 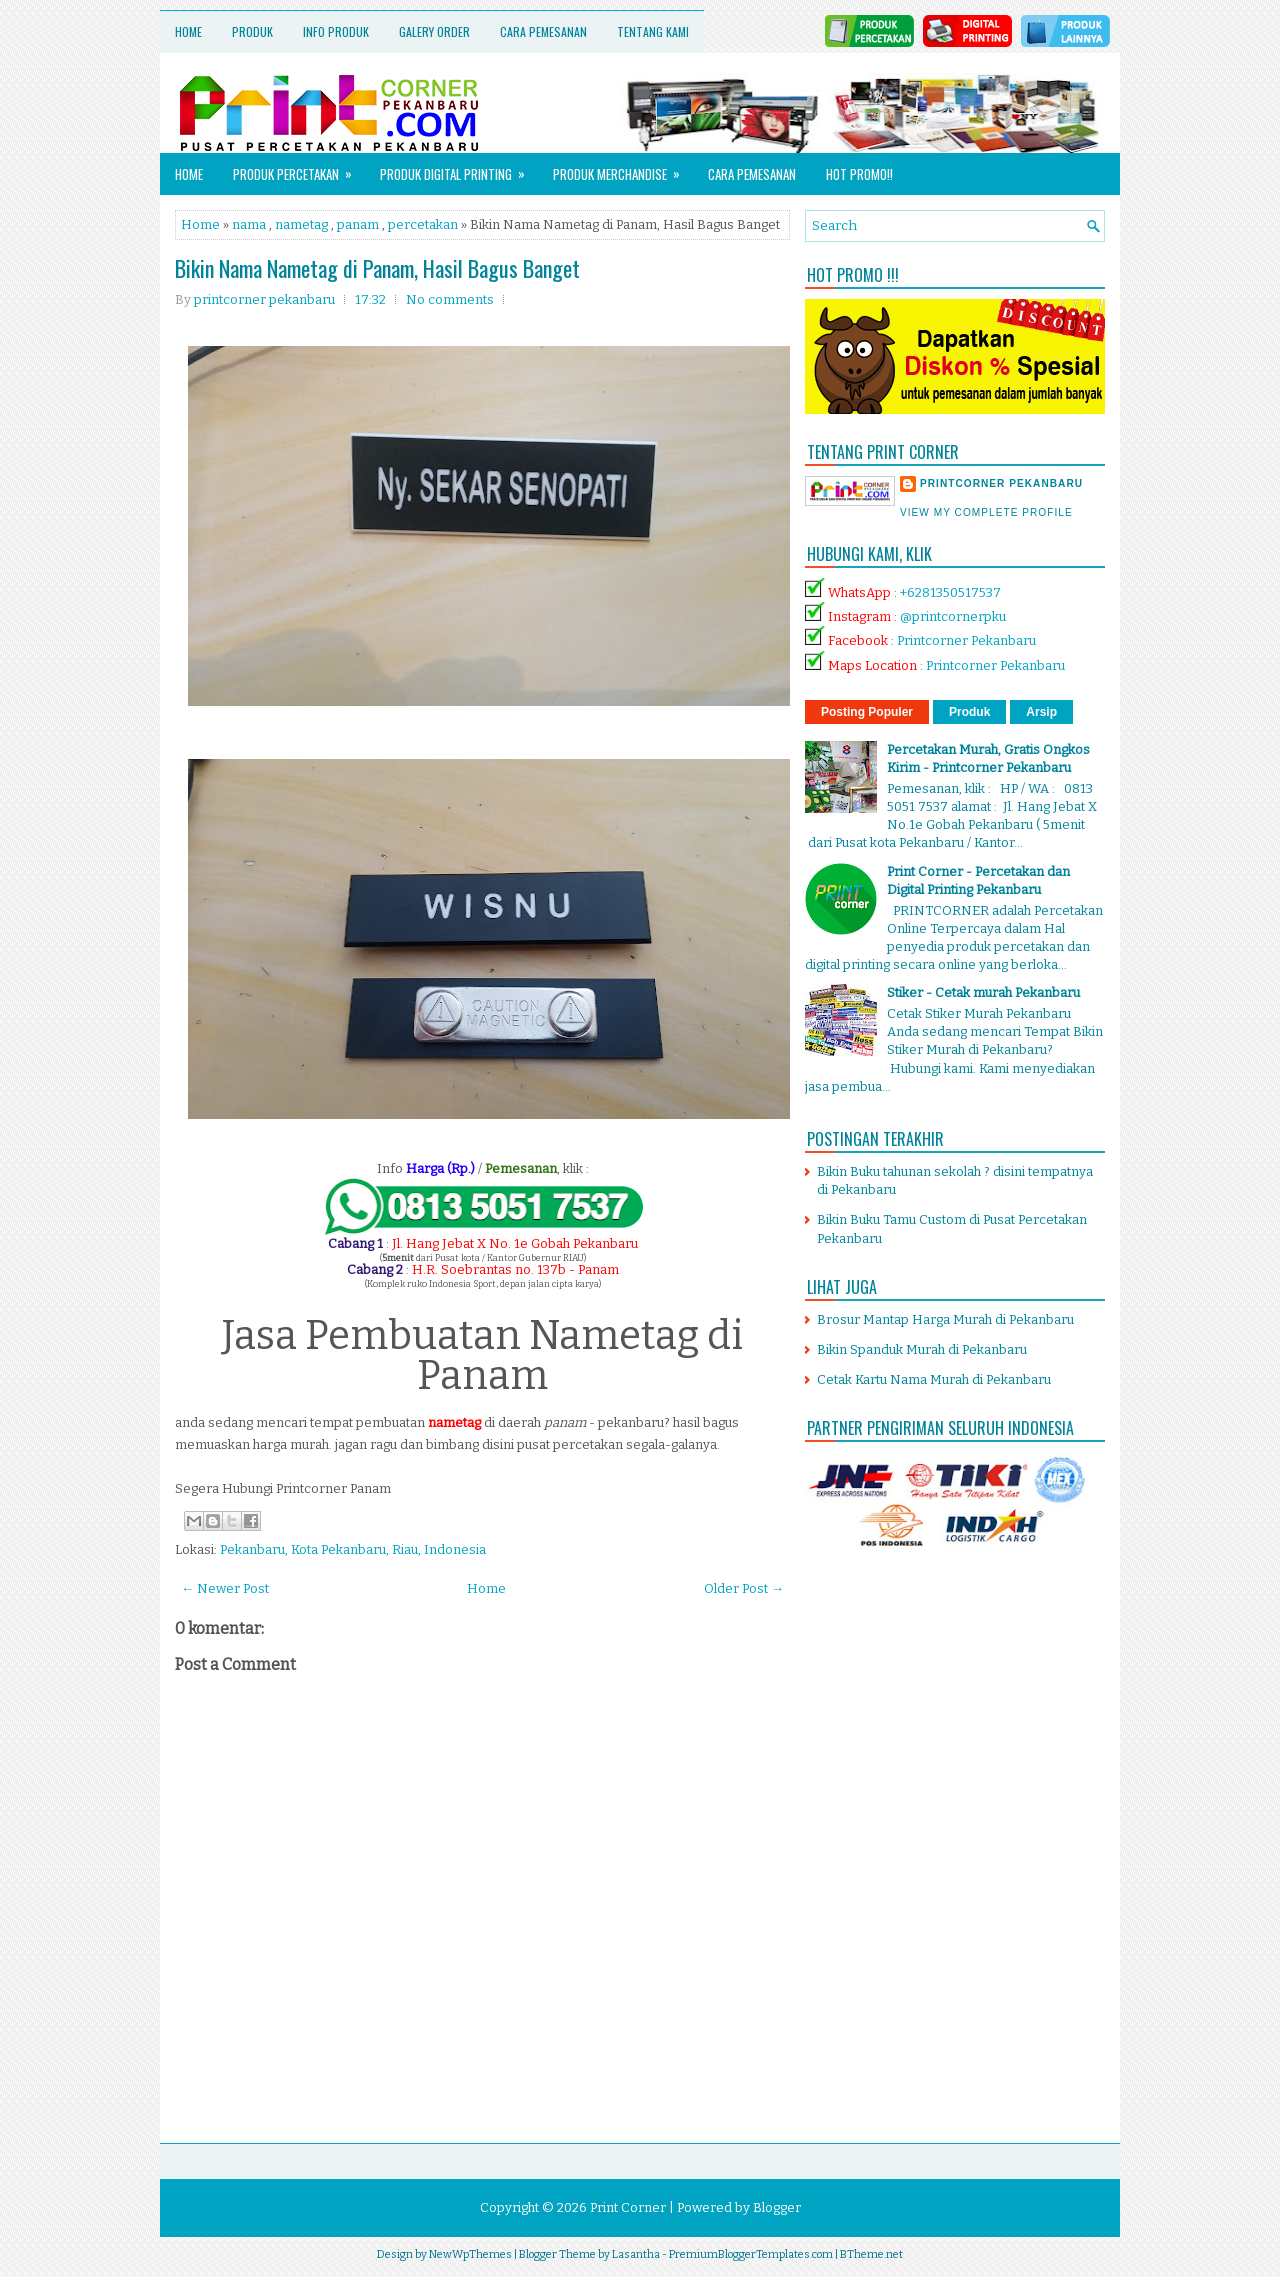 What do you see at coordinates (301, 224) in the screenshot?
I see `nametag` at bounding box center [301, 224].